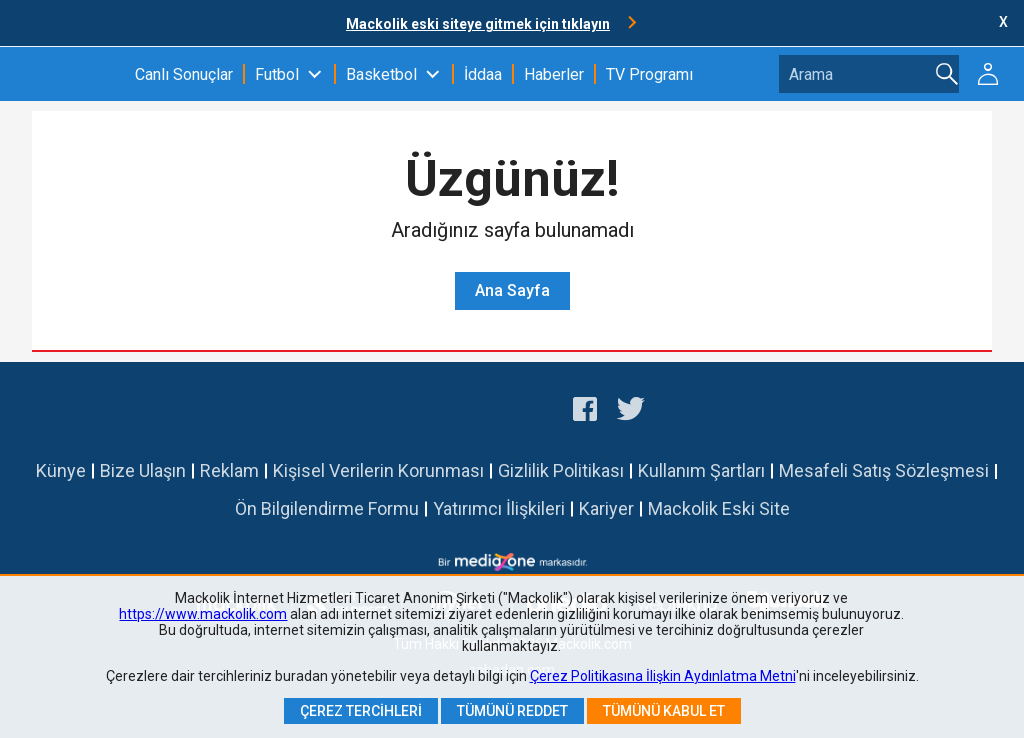  What do you see at coordinates (361, 711) in the screenshot?
I see `Çerez Tercihleri` at bounding box center [361, 711].